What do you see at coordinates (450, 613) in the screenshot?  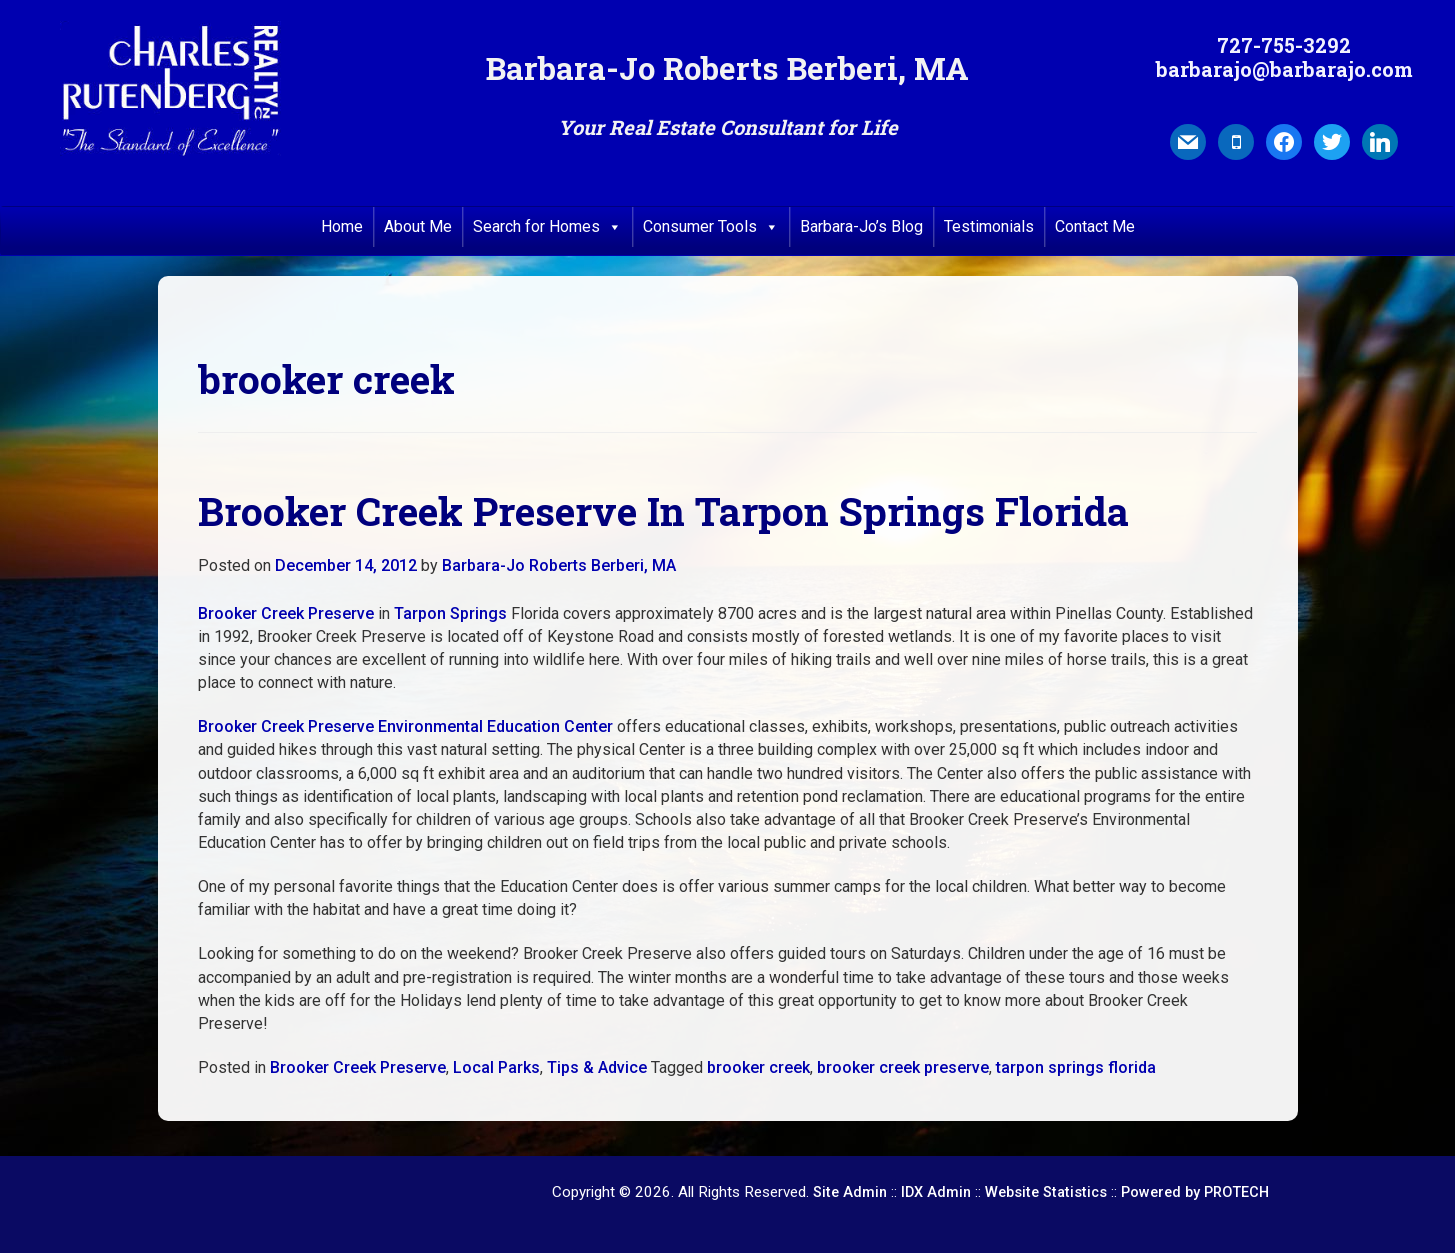 I see `Tarpon Springs` at bounding box center [450, 613].